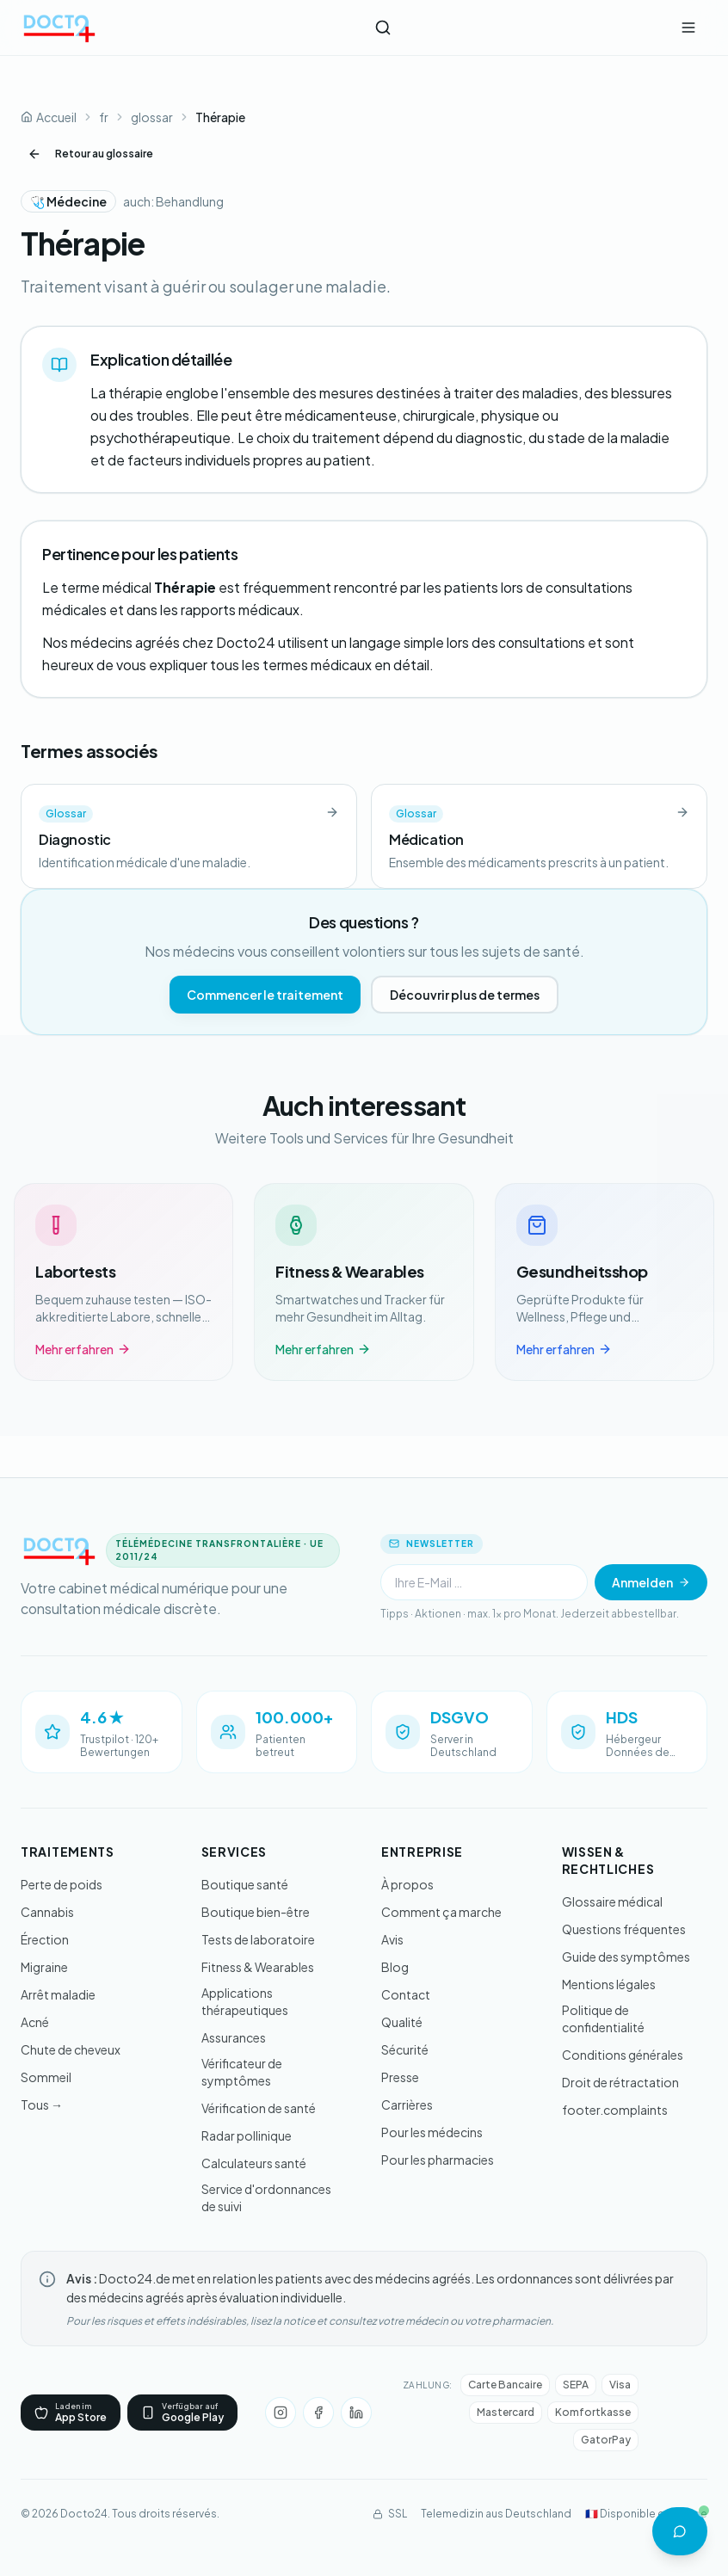 The image size is (728, 2576). What do you see at coordinates (432, 2132) in the screenshot?
I see `Pour les médecins` at bounding box center [432, 2132].